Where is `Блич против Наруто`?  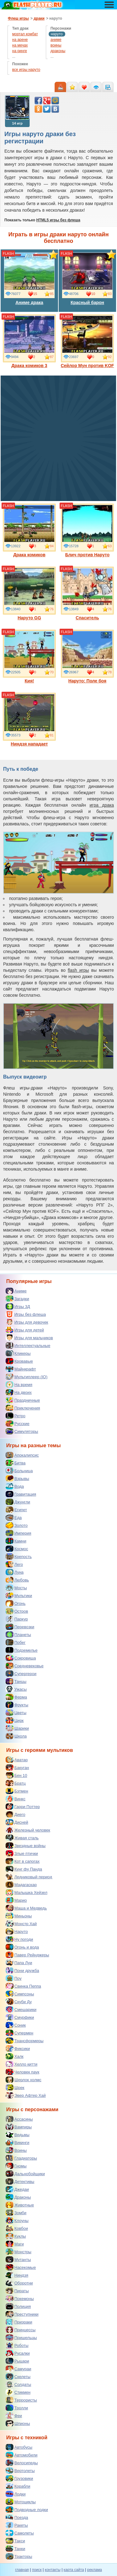 Блич против Наруто is located at coordinates (87, 530).